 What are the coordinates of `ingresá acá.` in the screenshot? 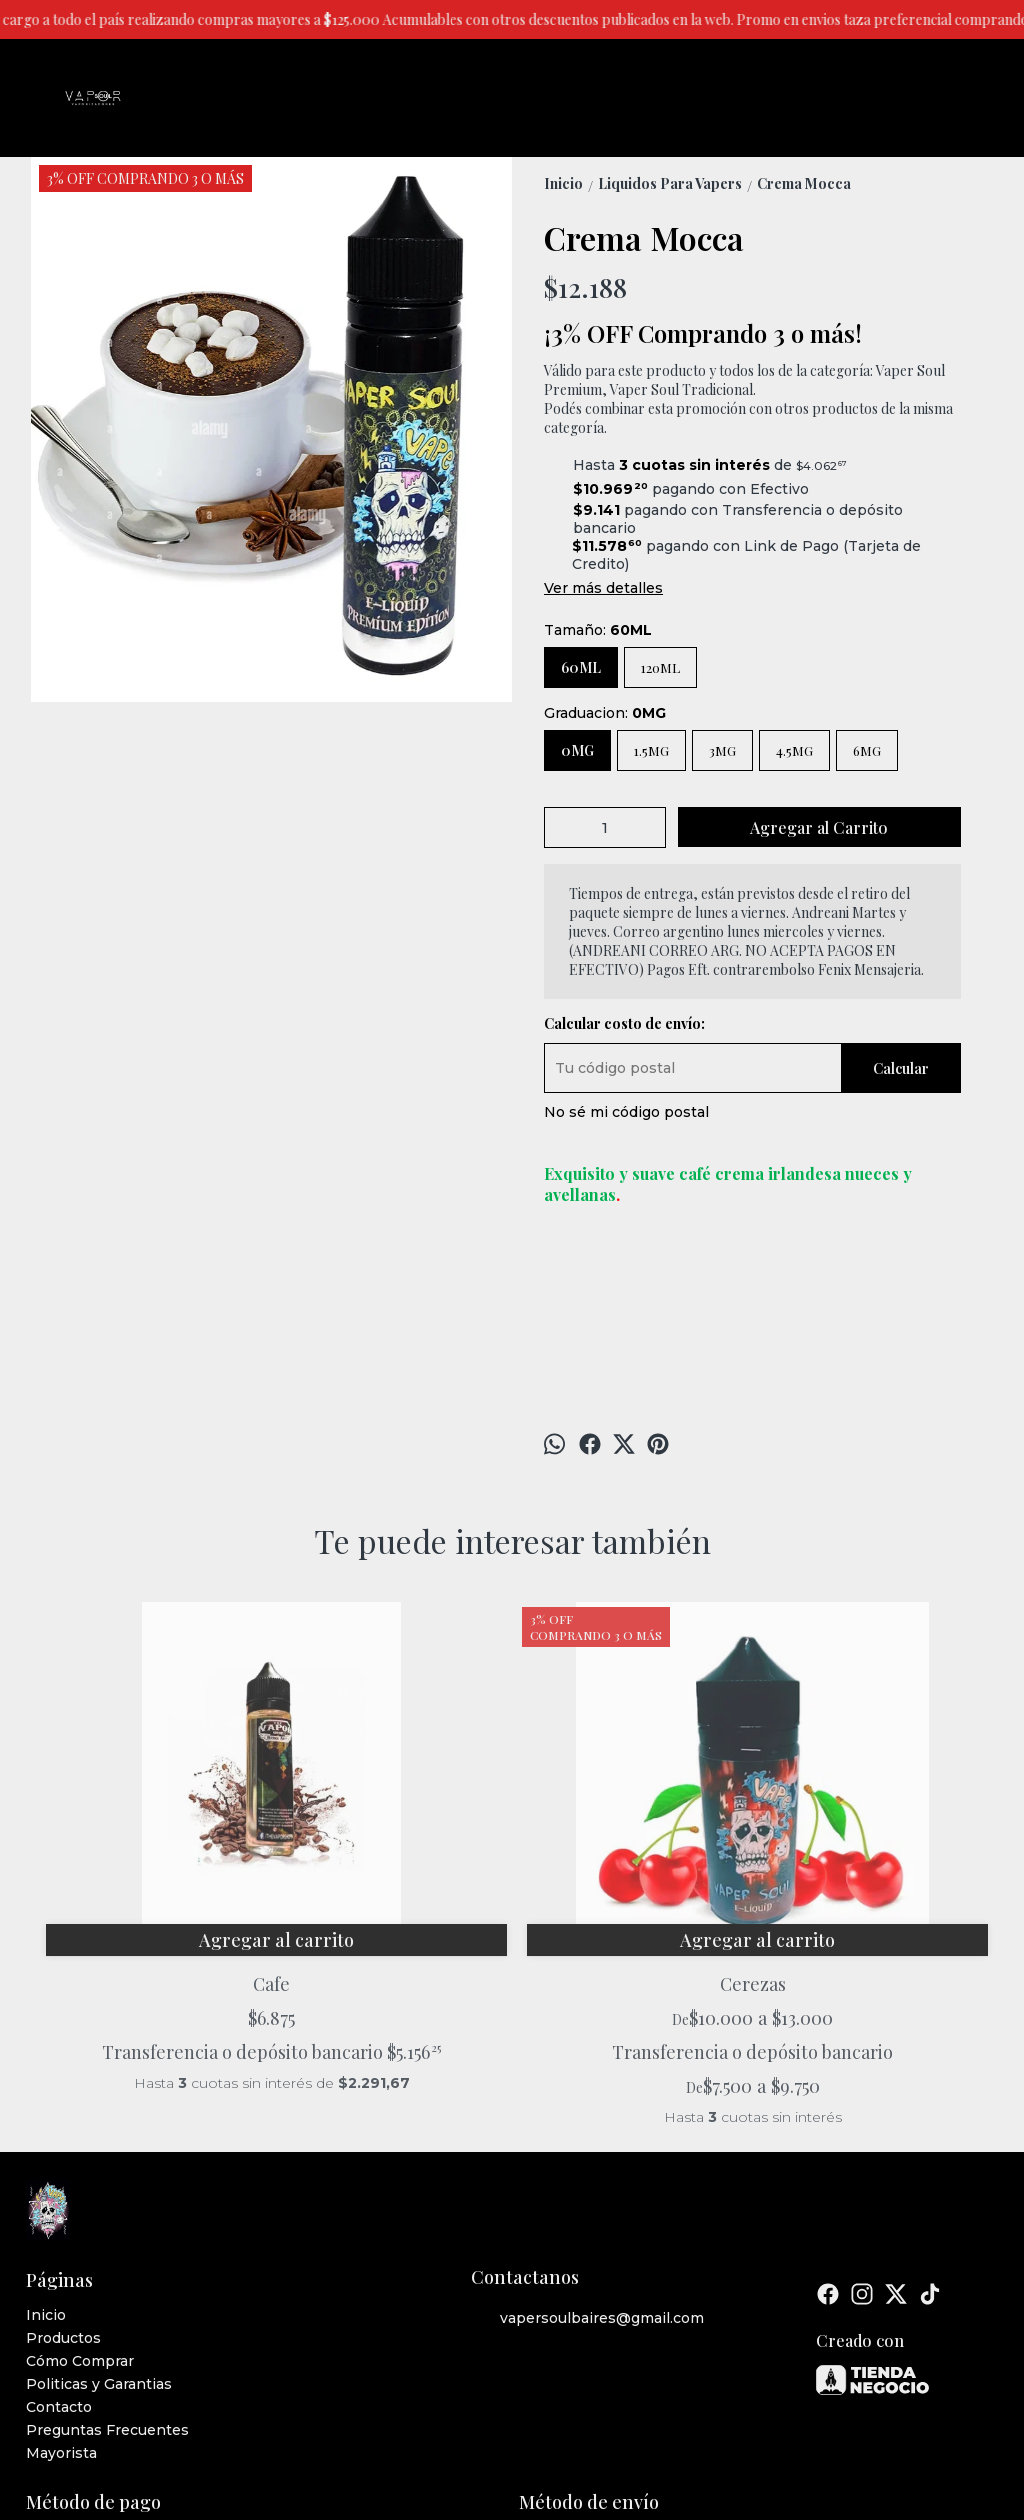 It's located at (623, 2442).